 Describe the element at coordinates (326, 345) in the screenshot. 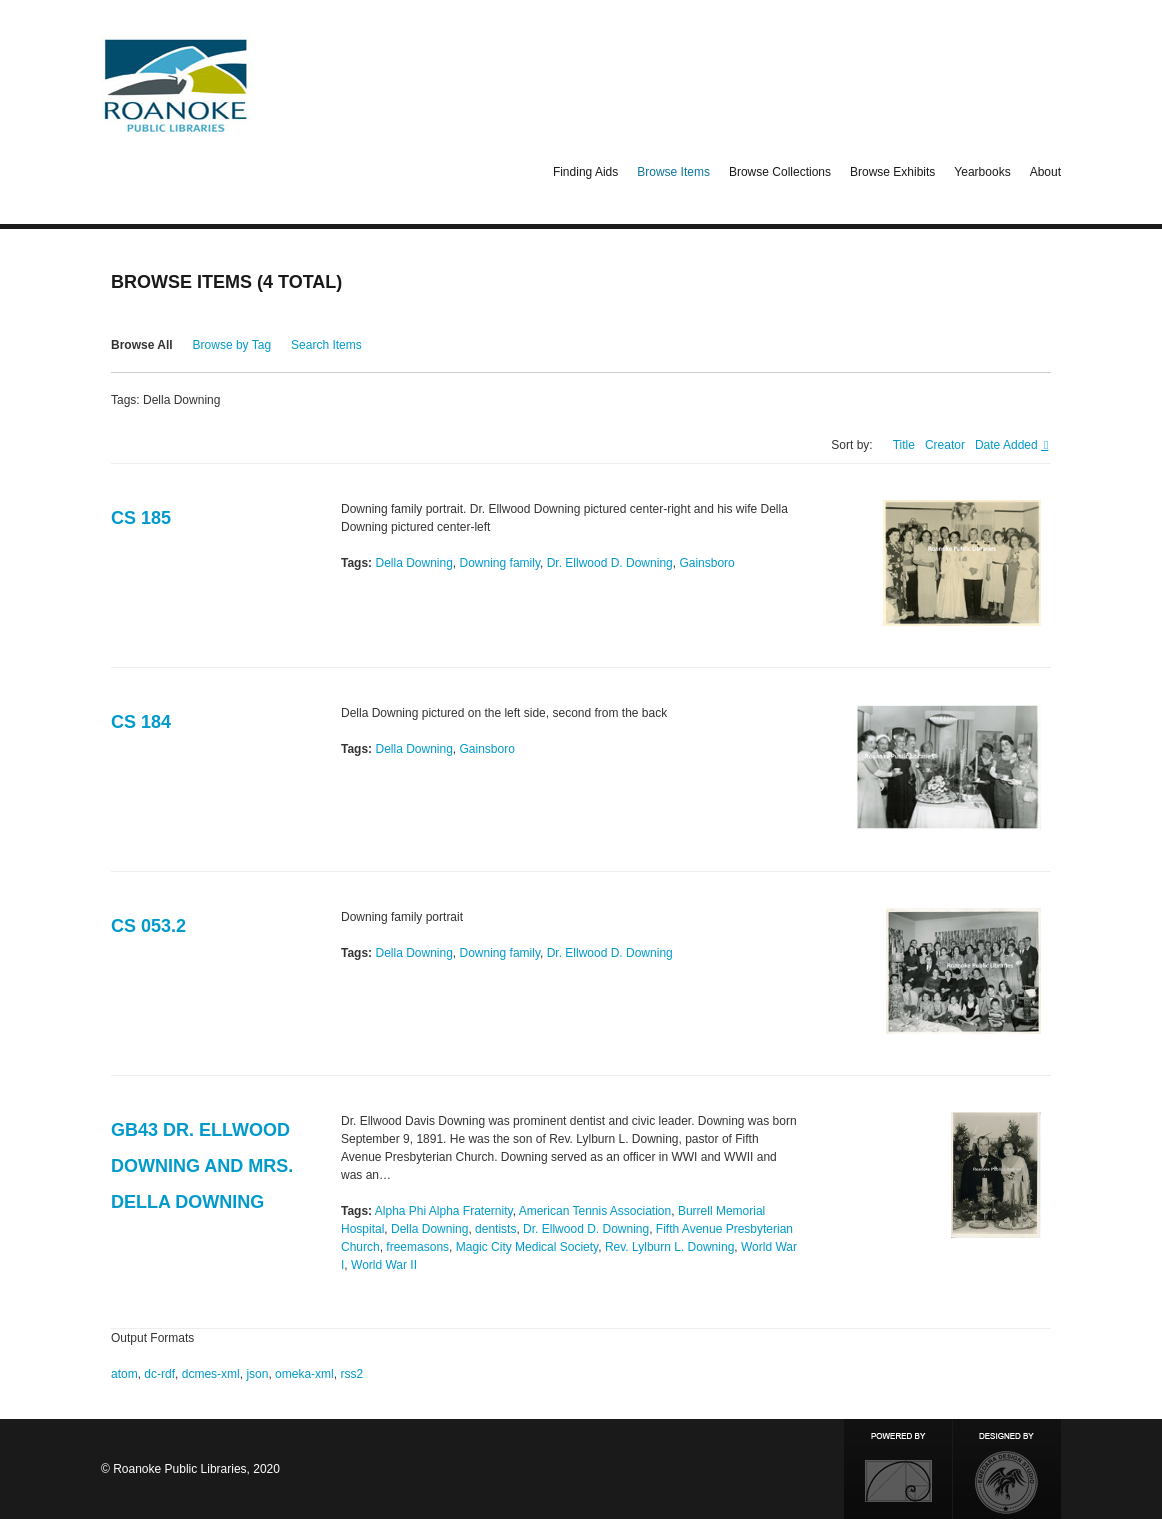

I see `Search Items` at that location.